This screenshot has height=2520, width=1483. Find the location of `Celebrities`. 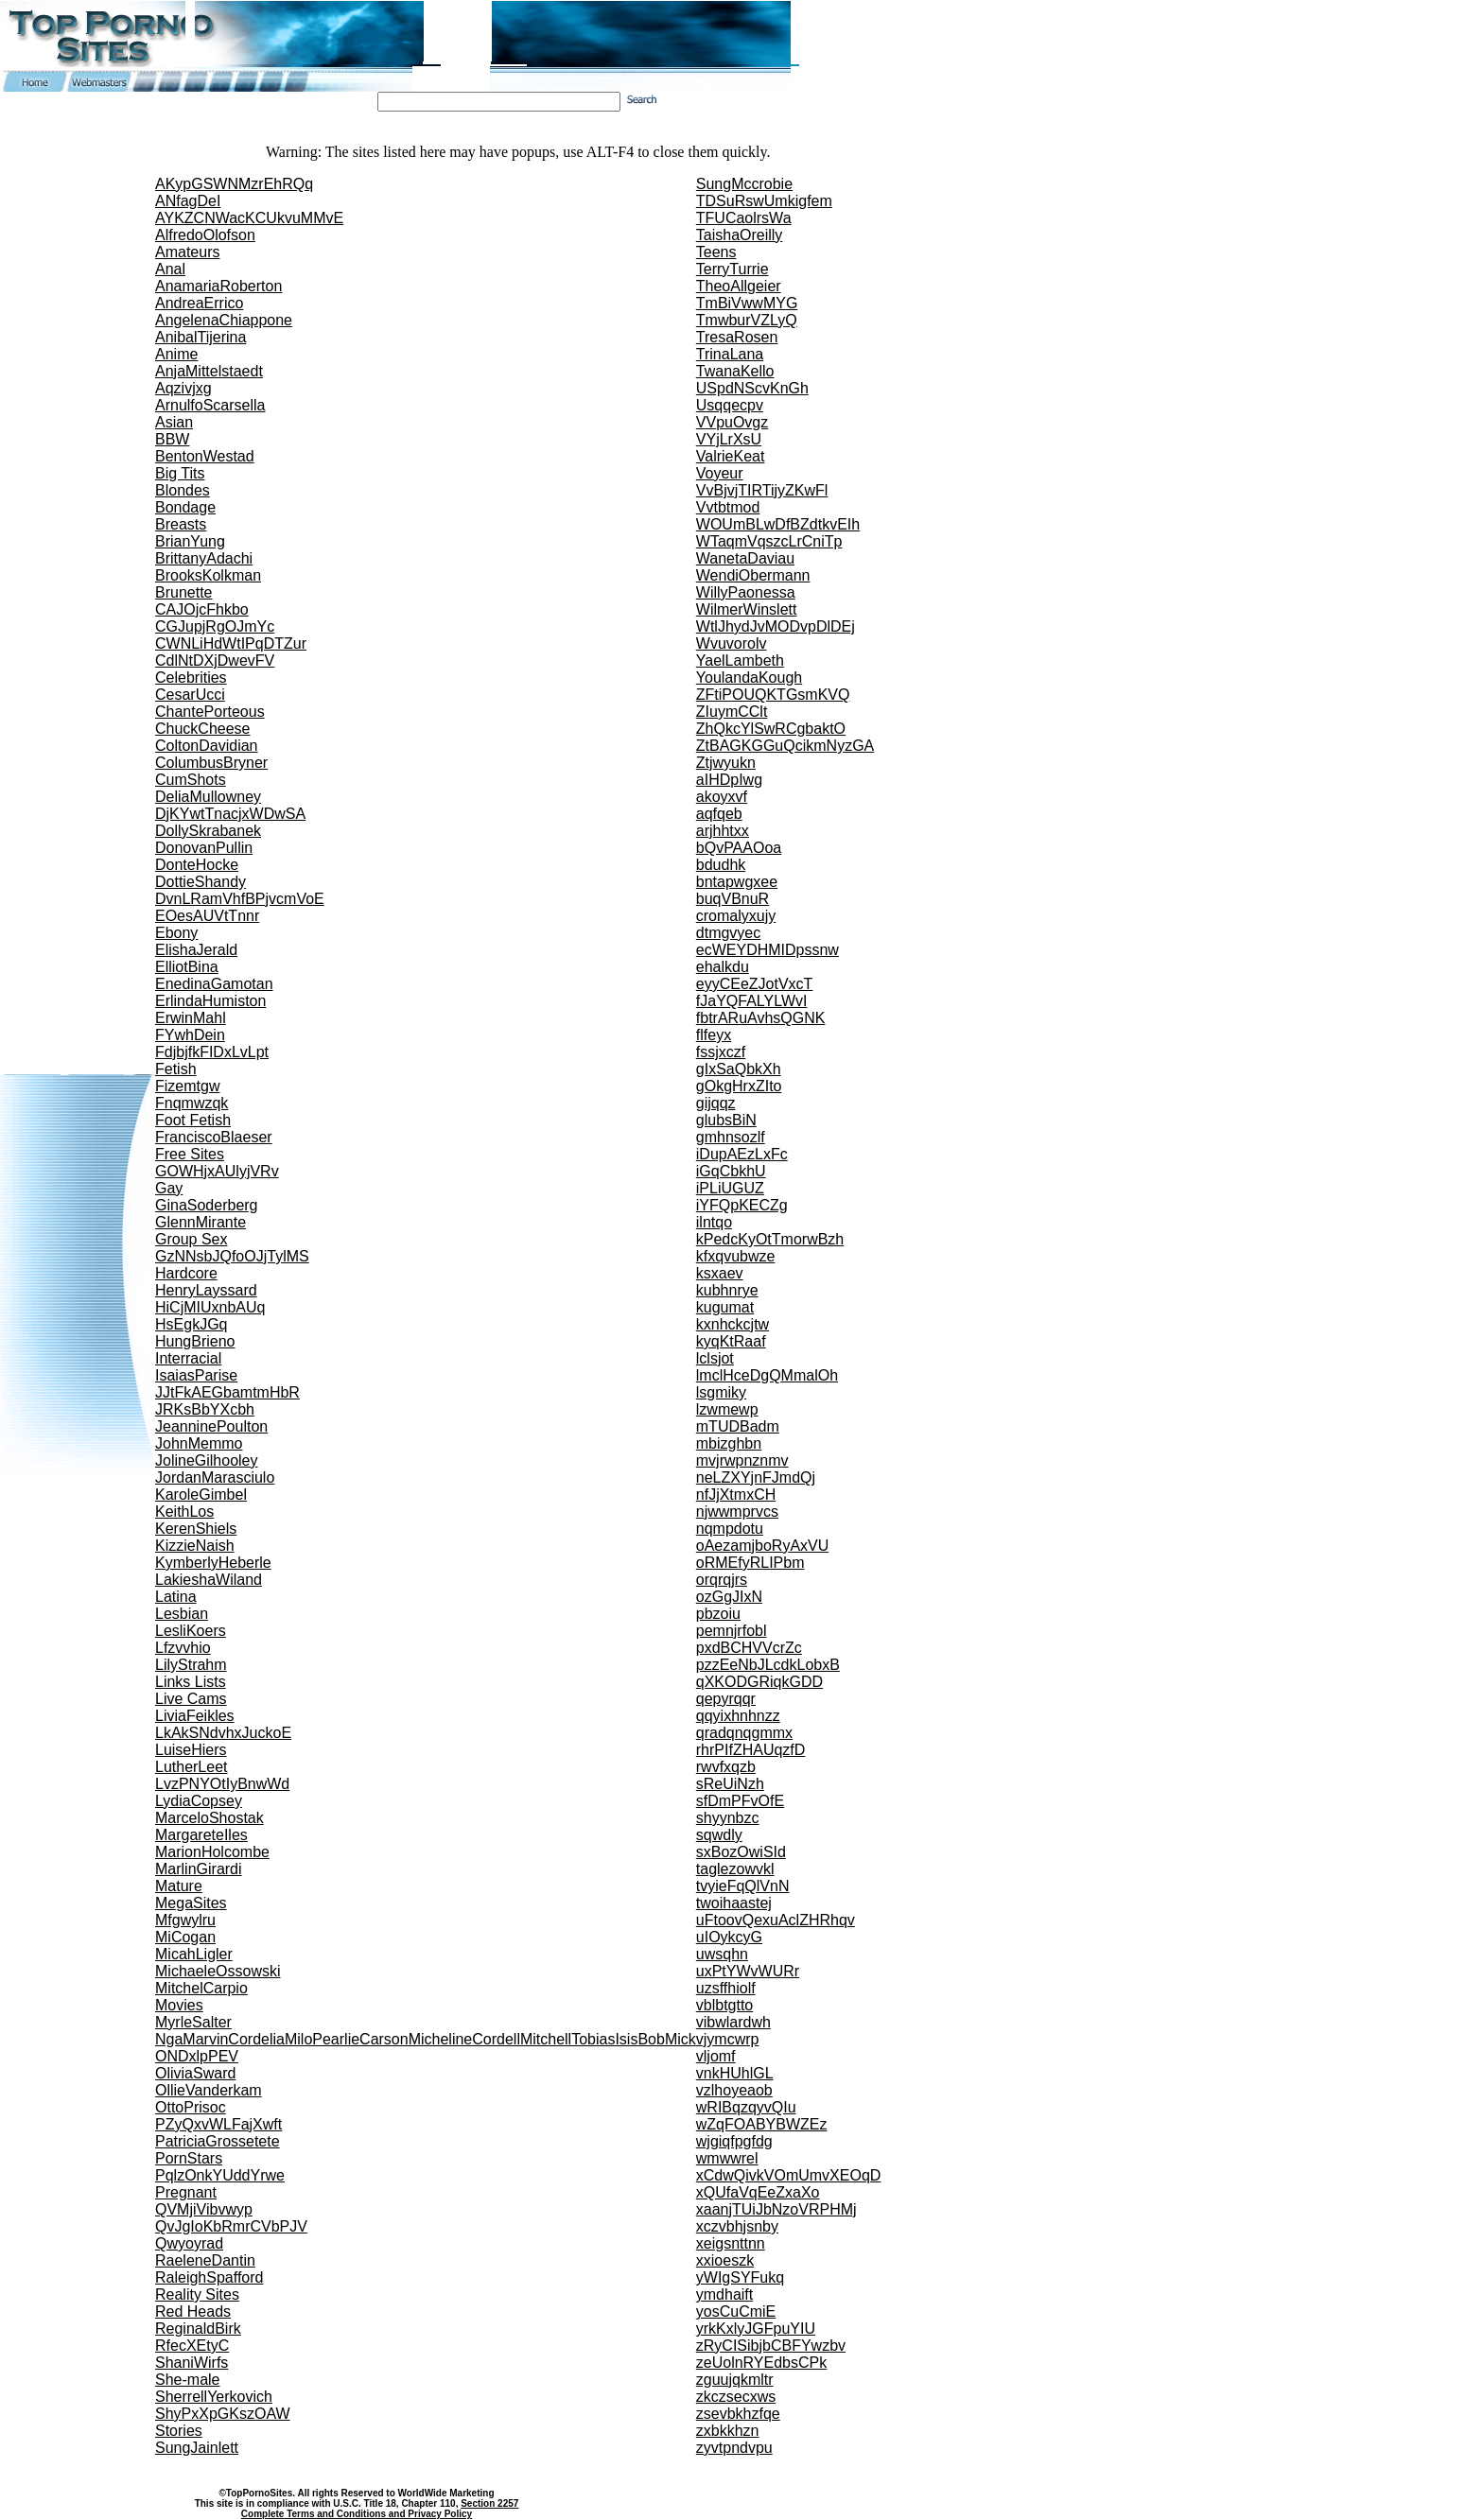

Celebrities is located at coordinates (191, 677).